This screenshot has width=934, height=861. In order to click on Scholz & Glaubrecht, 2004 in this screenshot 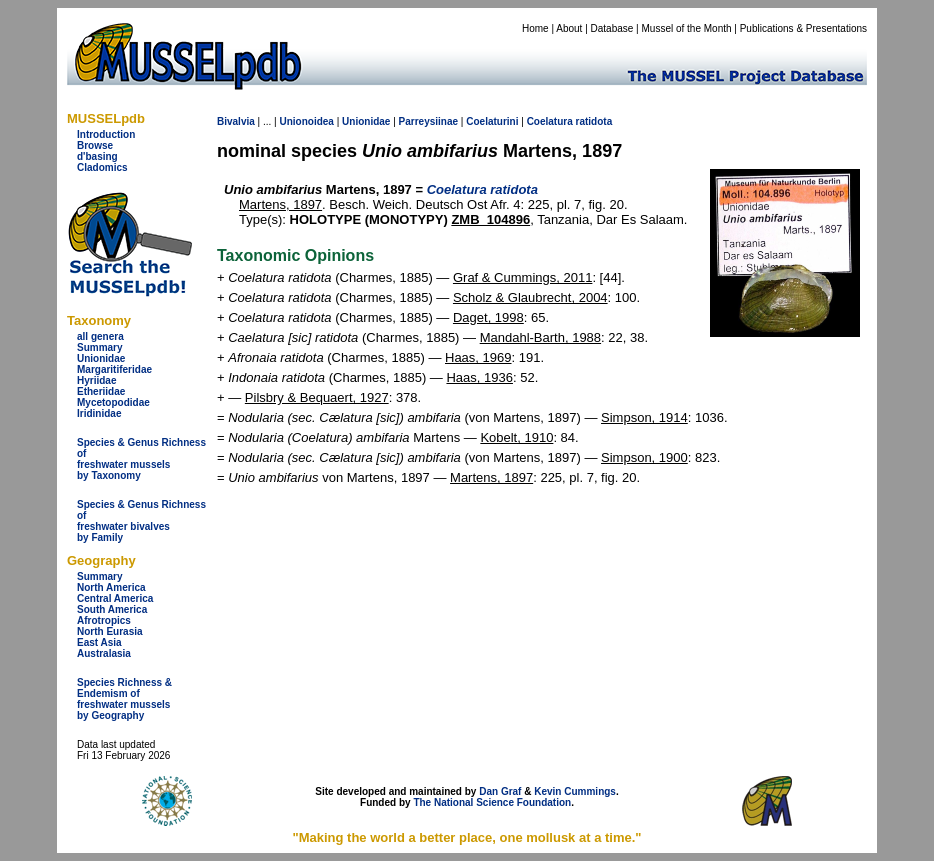, I will do `click(530, 297)`.